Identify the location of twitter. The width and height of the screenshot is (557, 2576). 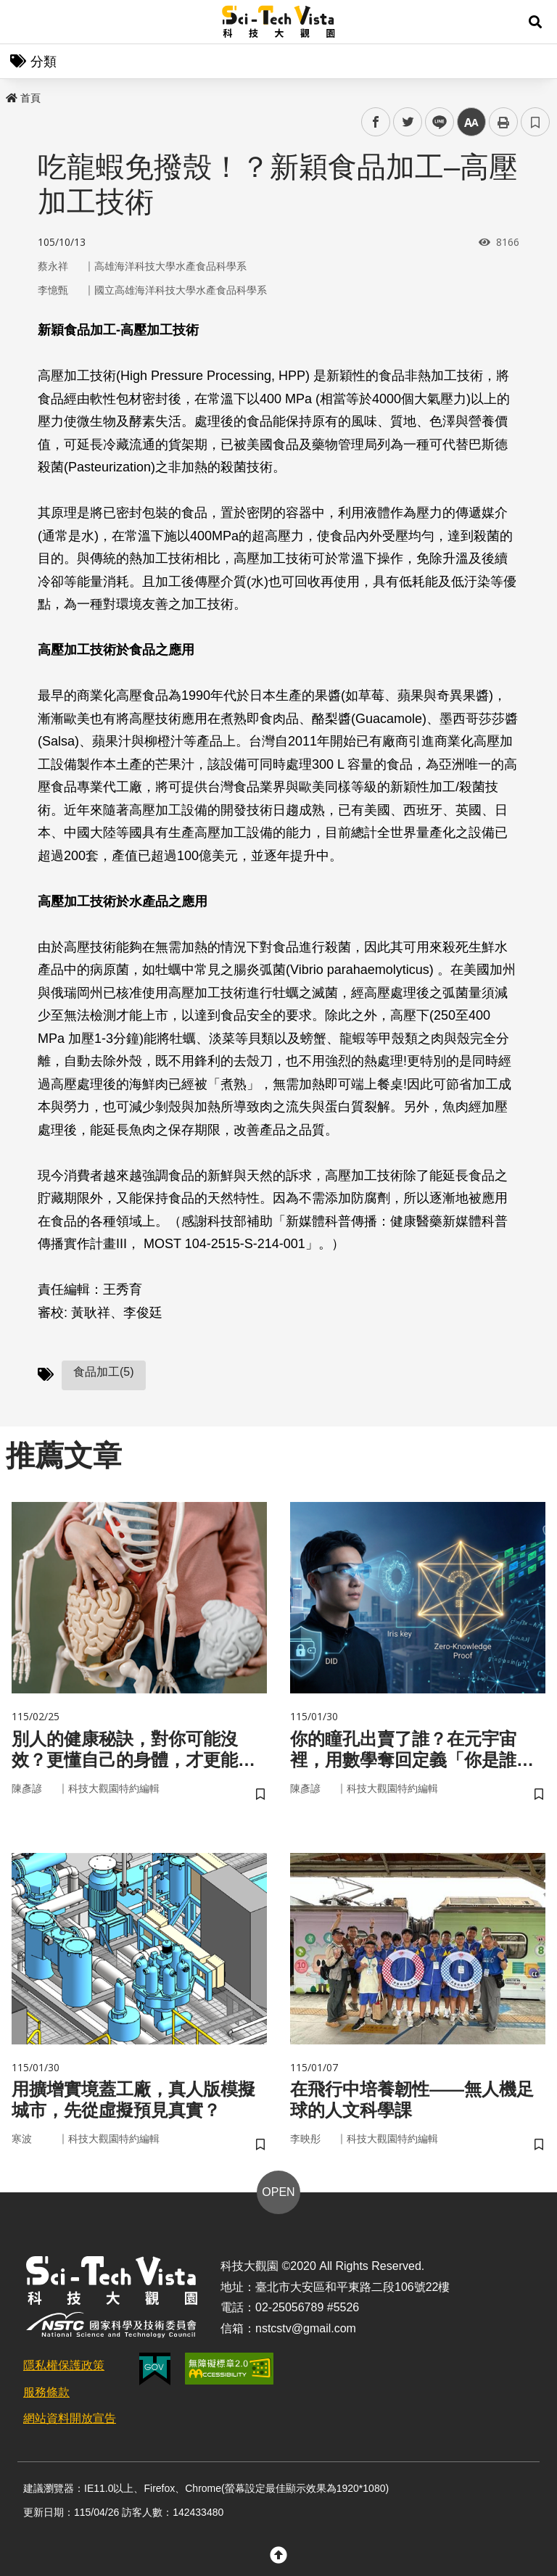
(408, 122).